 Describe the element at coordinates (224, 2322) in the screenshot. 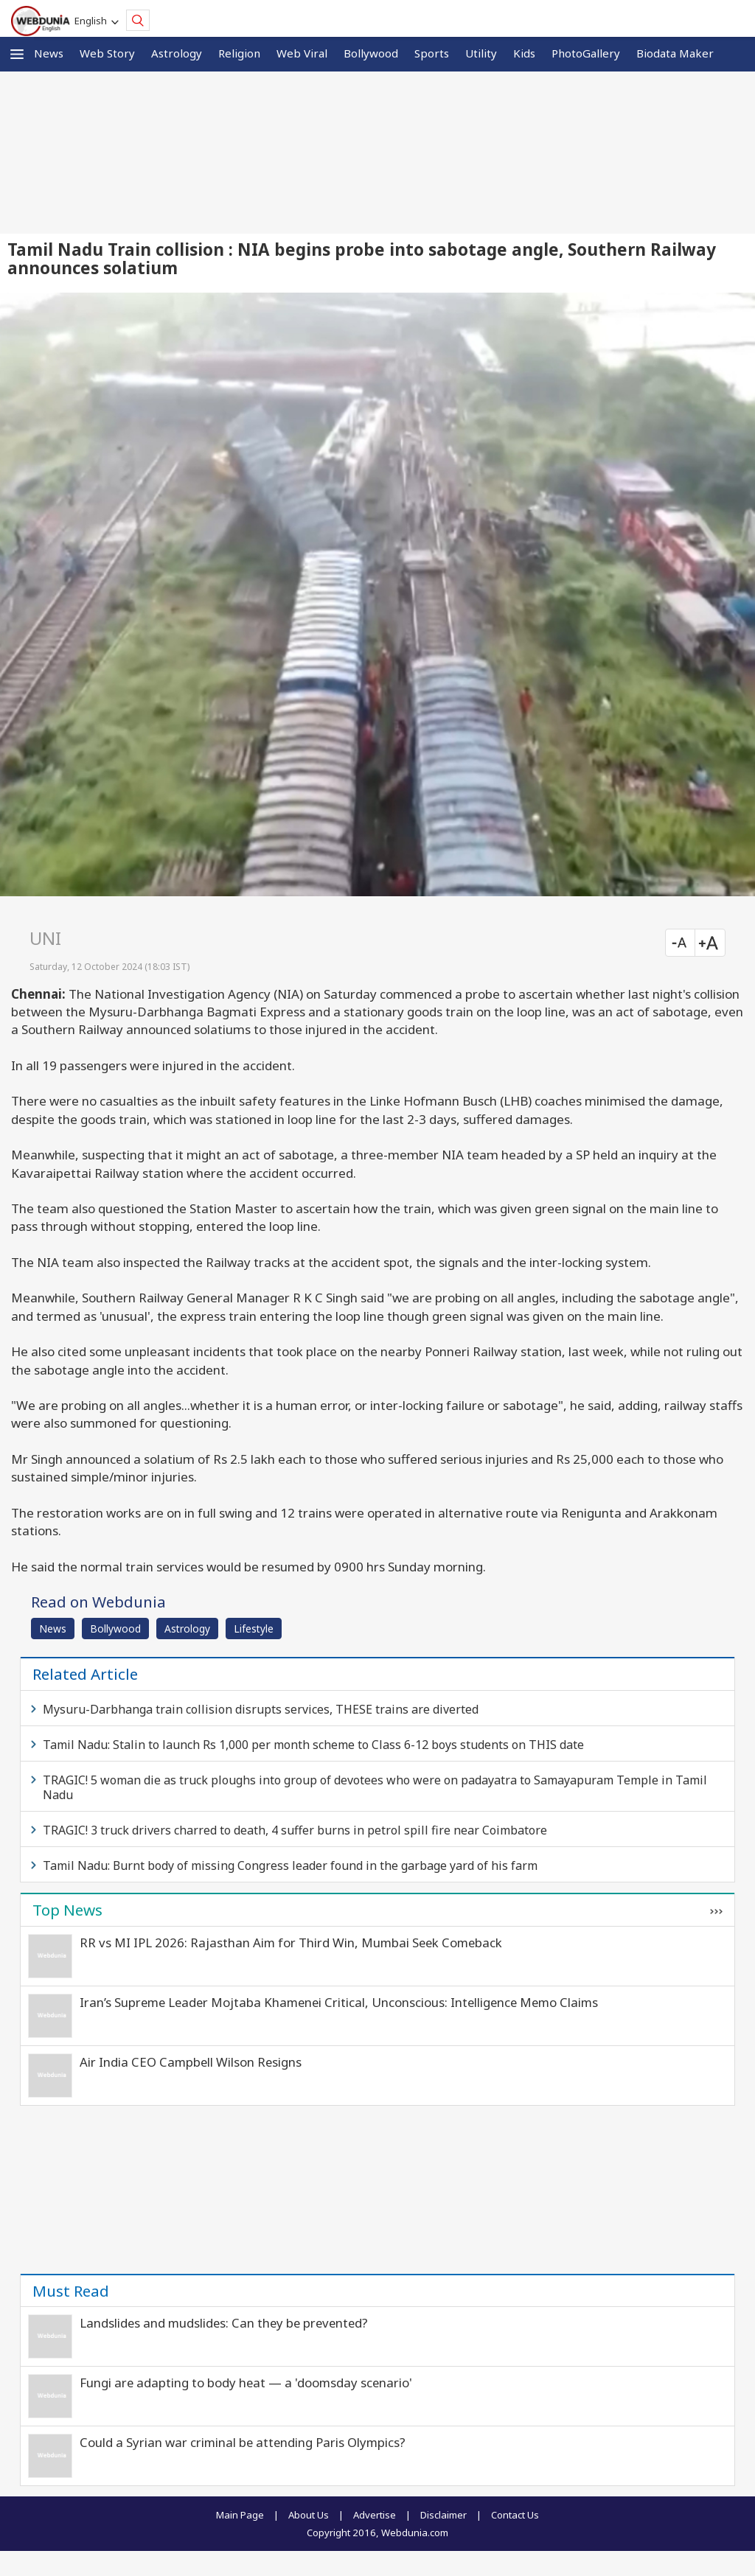

I see `Landslides and mudslides: Can they be prevented?` at that location.